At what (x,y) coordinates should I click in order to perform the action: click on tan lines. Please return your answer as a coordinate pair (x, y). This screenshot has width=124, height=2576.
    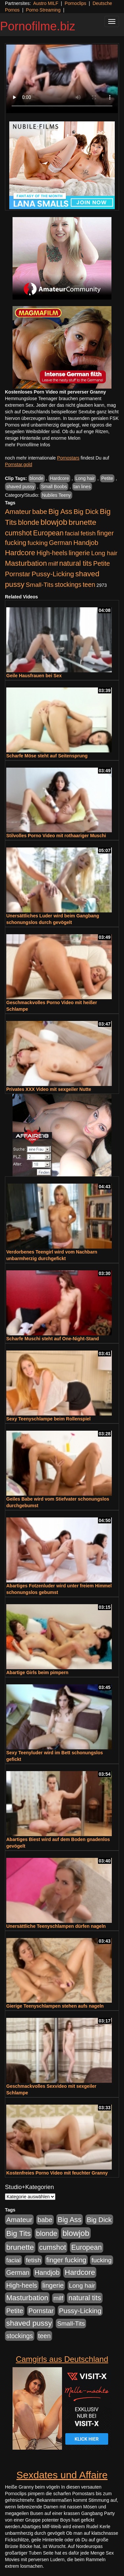
    Looking at the image, I should click on (82, 486).